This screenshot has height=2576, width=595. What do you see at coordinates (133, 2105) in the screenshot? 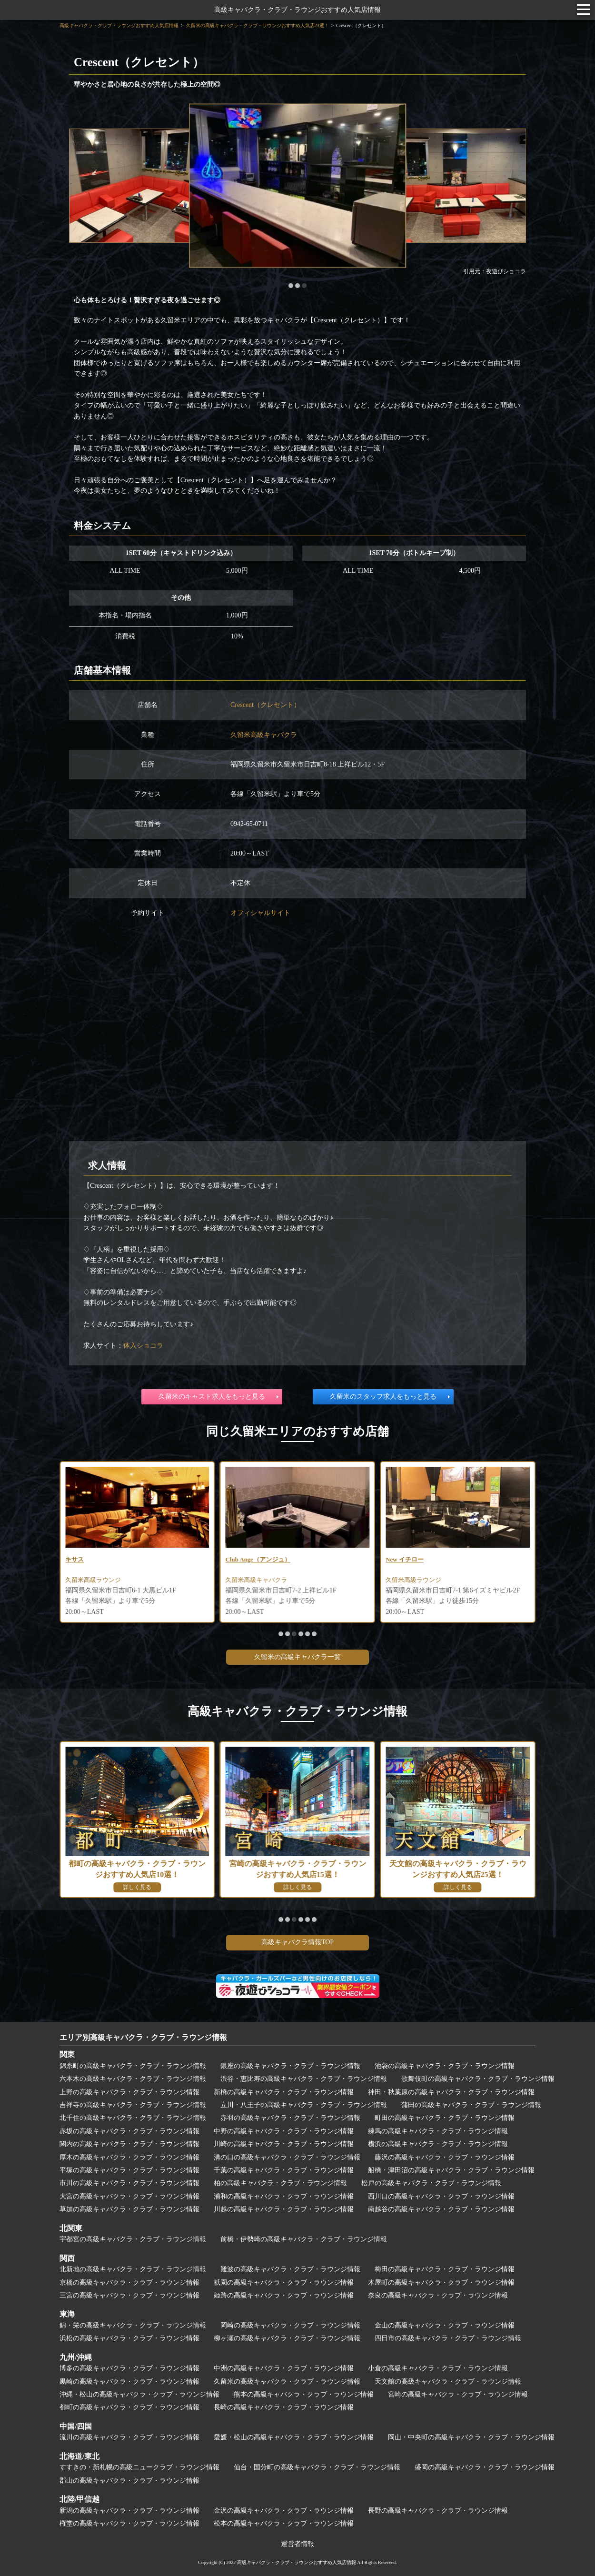
I see `吉祥寺の高級キャバクラ・クラブ・ラウンジ情報` at bounding box center [133, 2105].